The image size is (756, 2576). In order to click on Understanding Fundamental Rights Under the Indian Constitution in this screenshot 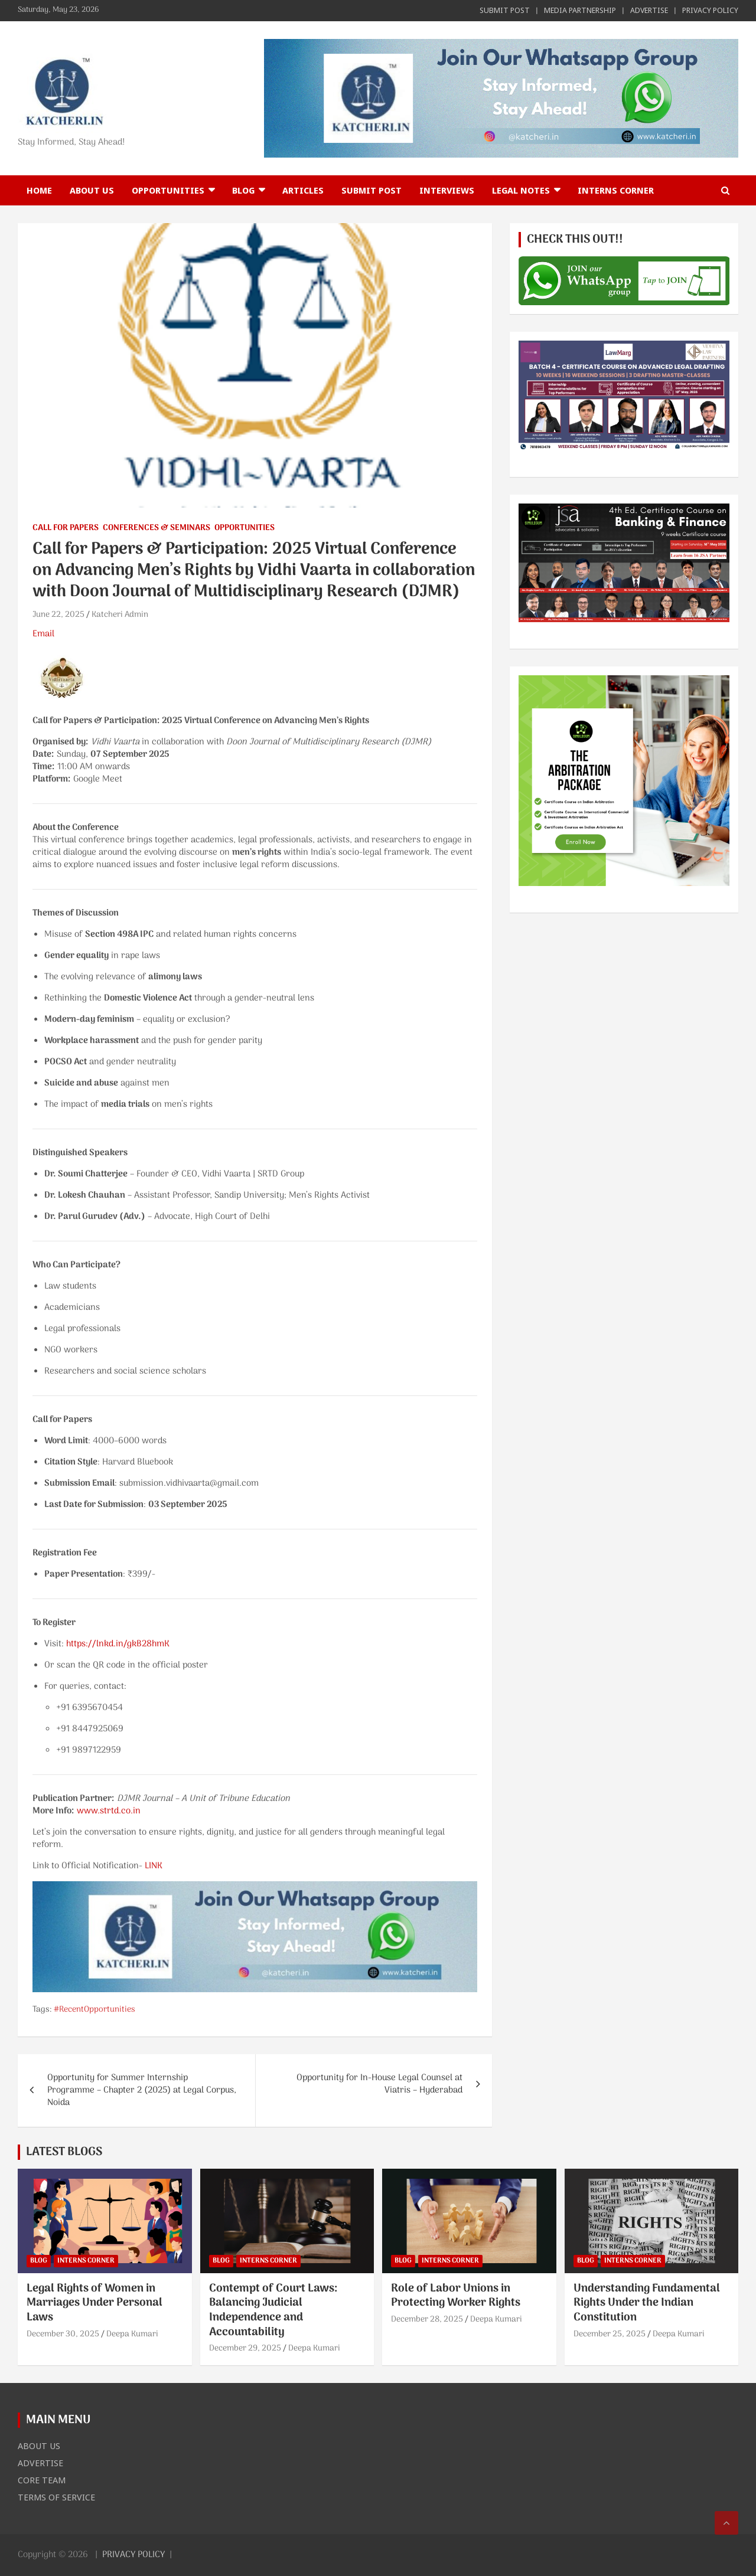, I will do `click(646, 2303)`.